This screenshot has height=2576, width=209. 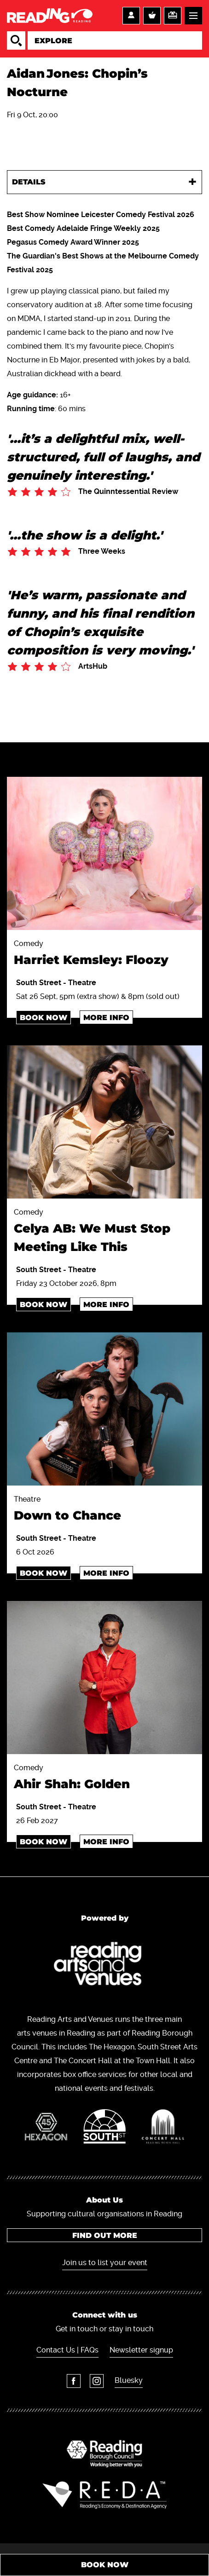 I want to click on More info, so click(x=106, y=1017).